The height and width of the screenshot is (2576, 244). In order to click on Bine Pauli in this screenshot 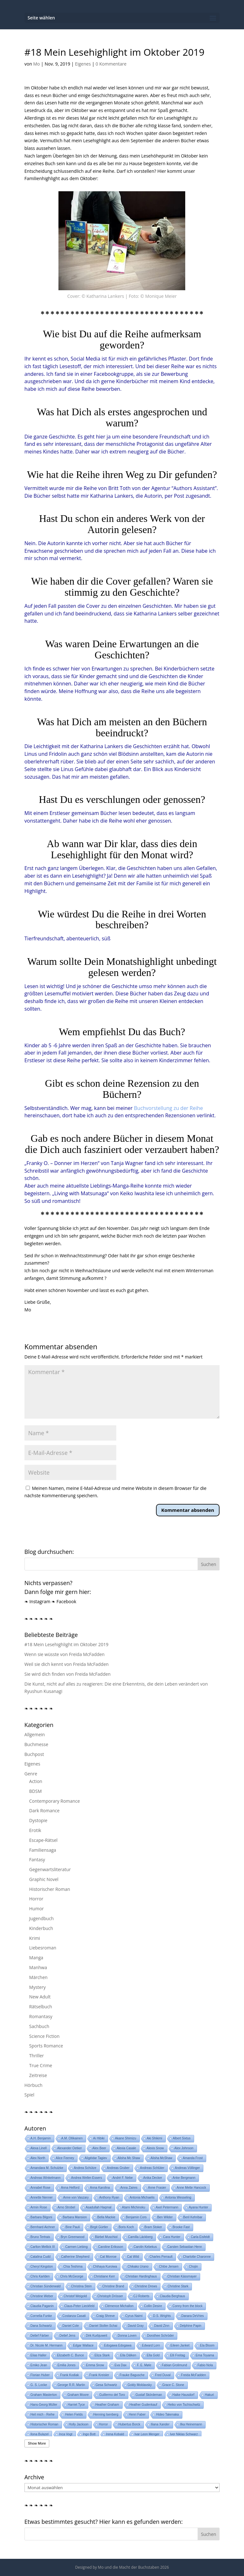, I will do `click(72, 2227)`.